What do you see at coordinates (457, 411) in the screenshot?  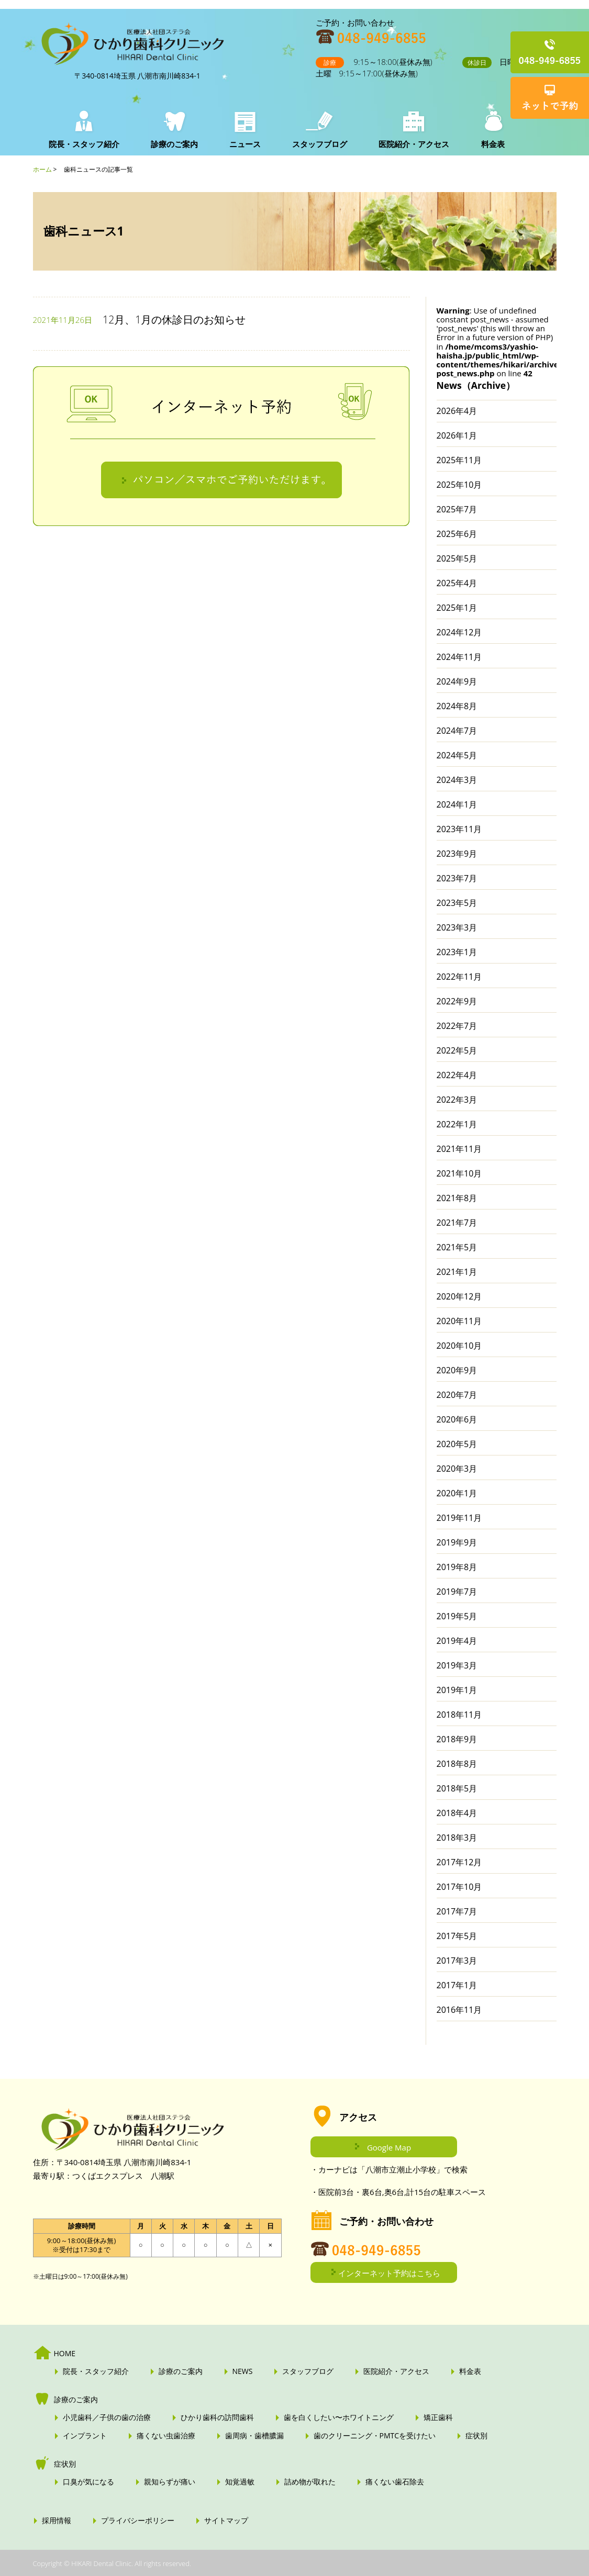 I see `2026年4月` at bounding box center [457, 411].